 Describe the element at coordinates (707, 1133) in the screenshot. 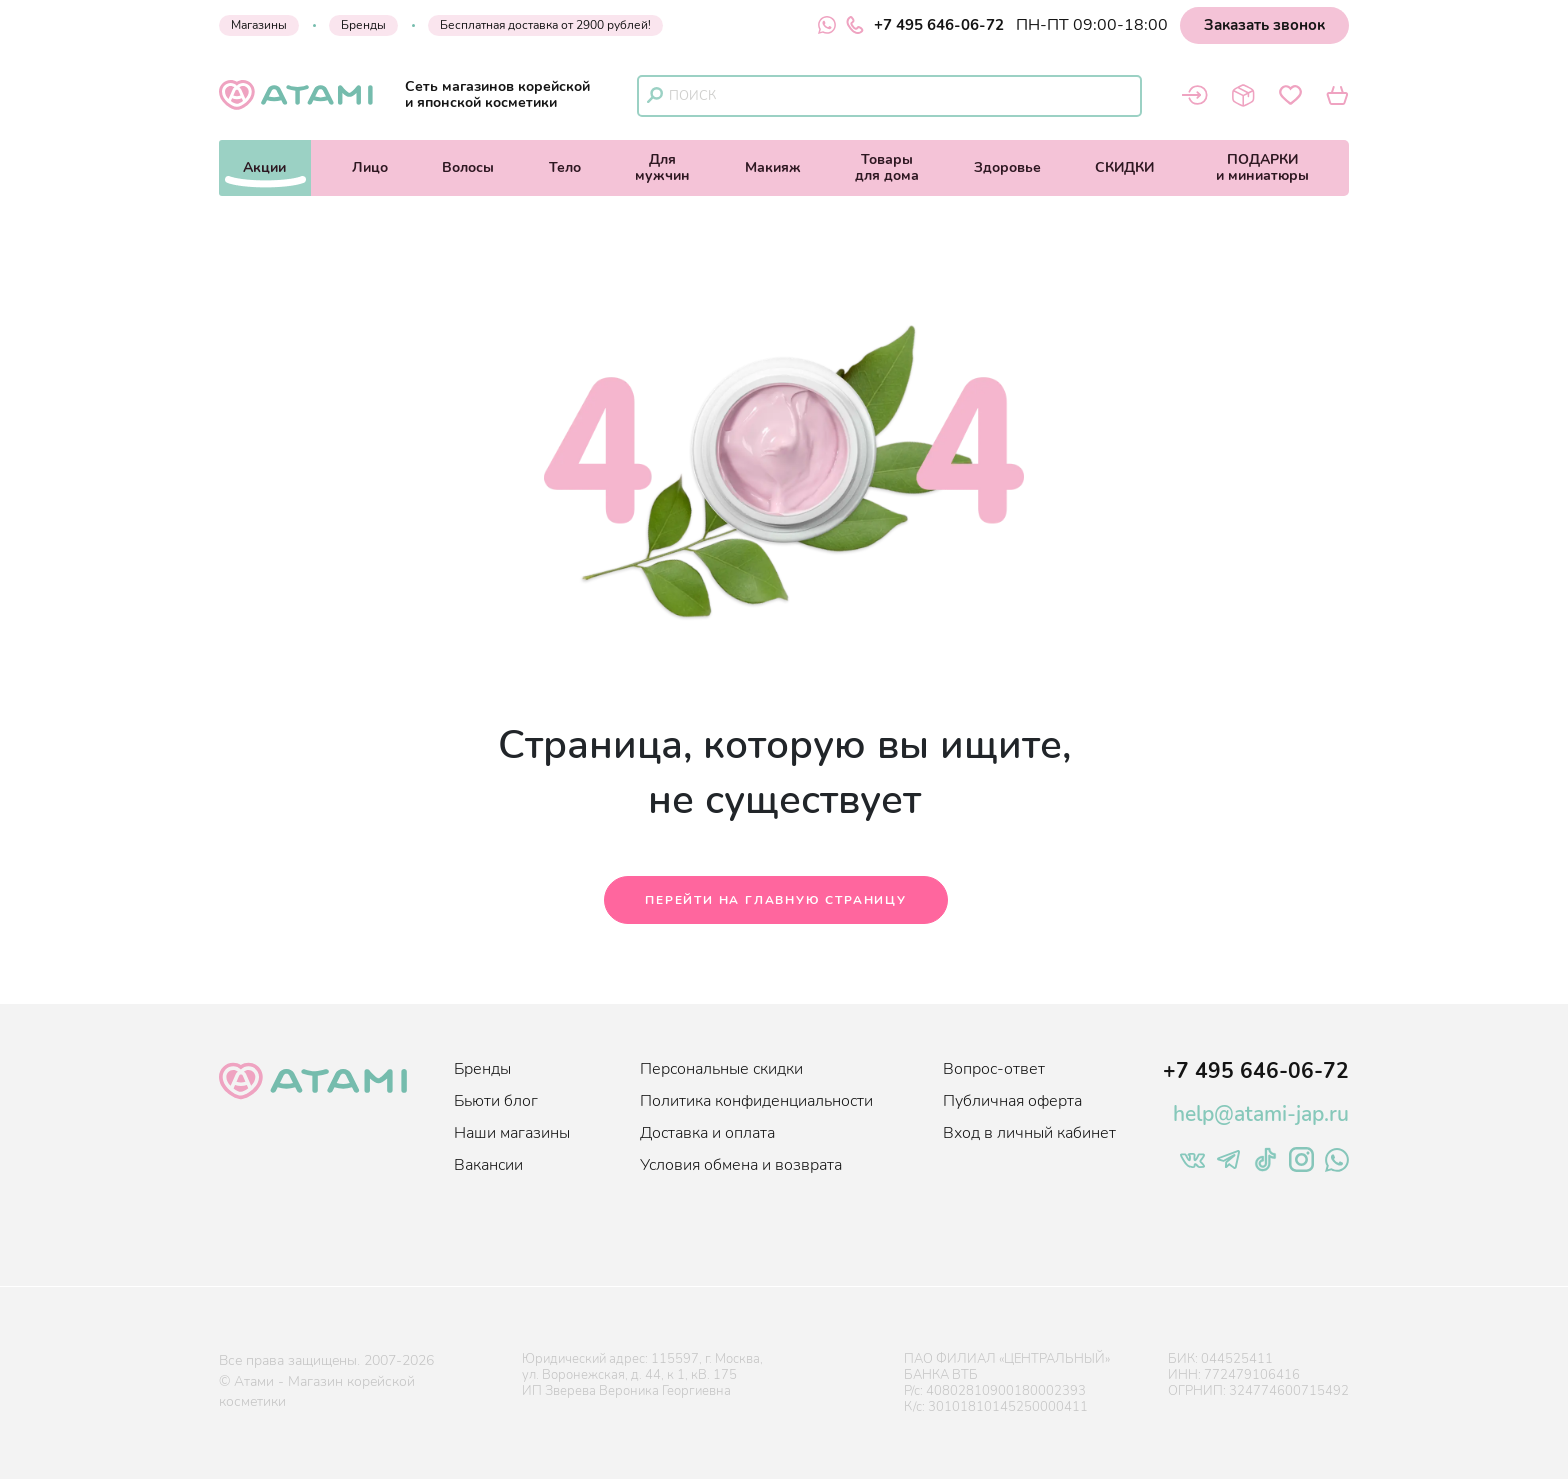

I see `Доставка и оплата` at that location.